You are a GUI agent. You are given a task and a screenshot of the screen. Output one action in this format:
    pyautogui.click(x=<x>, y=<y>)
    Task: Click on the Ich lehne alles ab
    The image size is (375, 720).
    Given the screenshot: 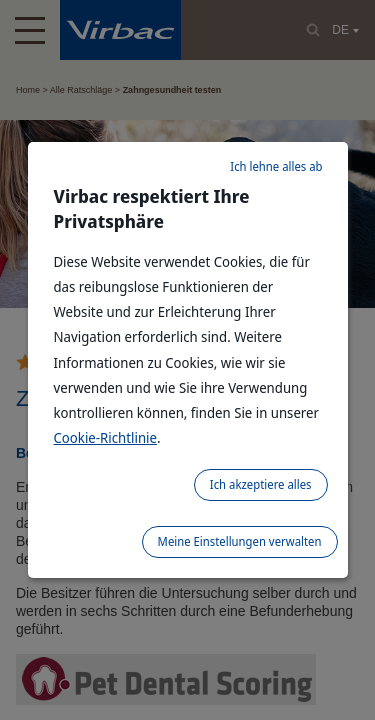 What is the action you would take?
    pyautogui.click(x=276, y=166)
    